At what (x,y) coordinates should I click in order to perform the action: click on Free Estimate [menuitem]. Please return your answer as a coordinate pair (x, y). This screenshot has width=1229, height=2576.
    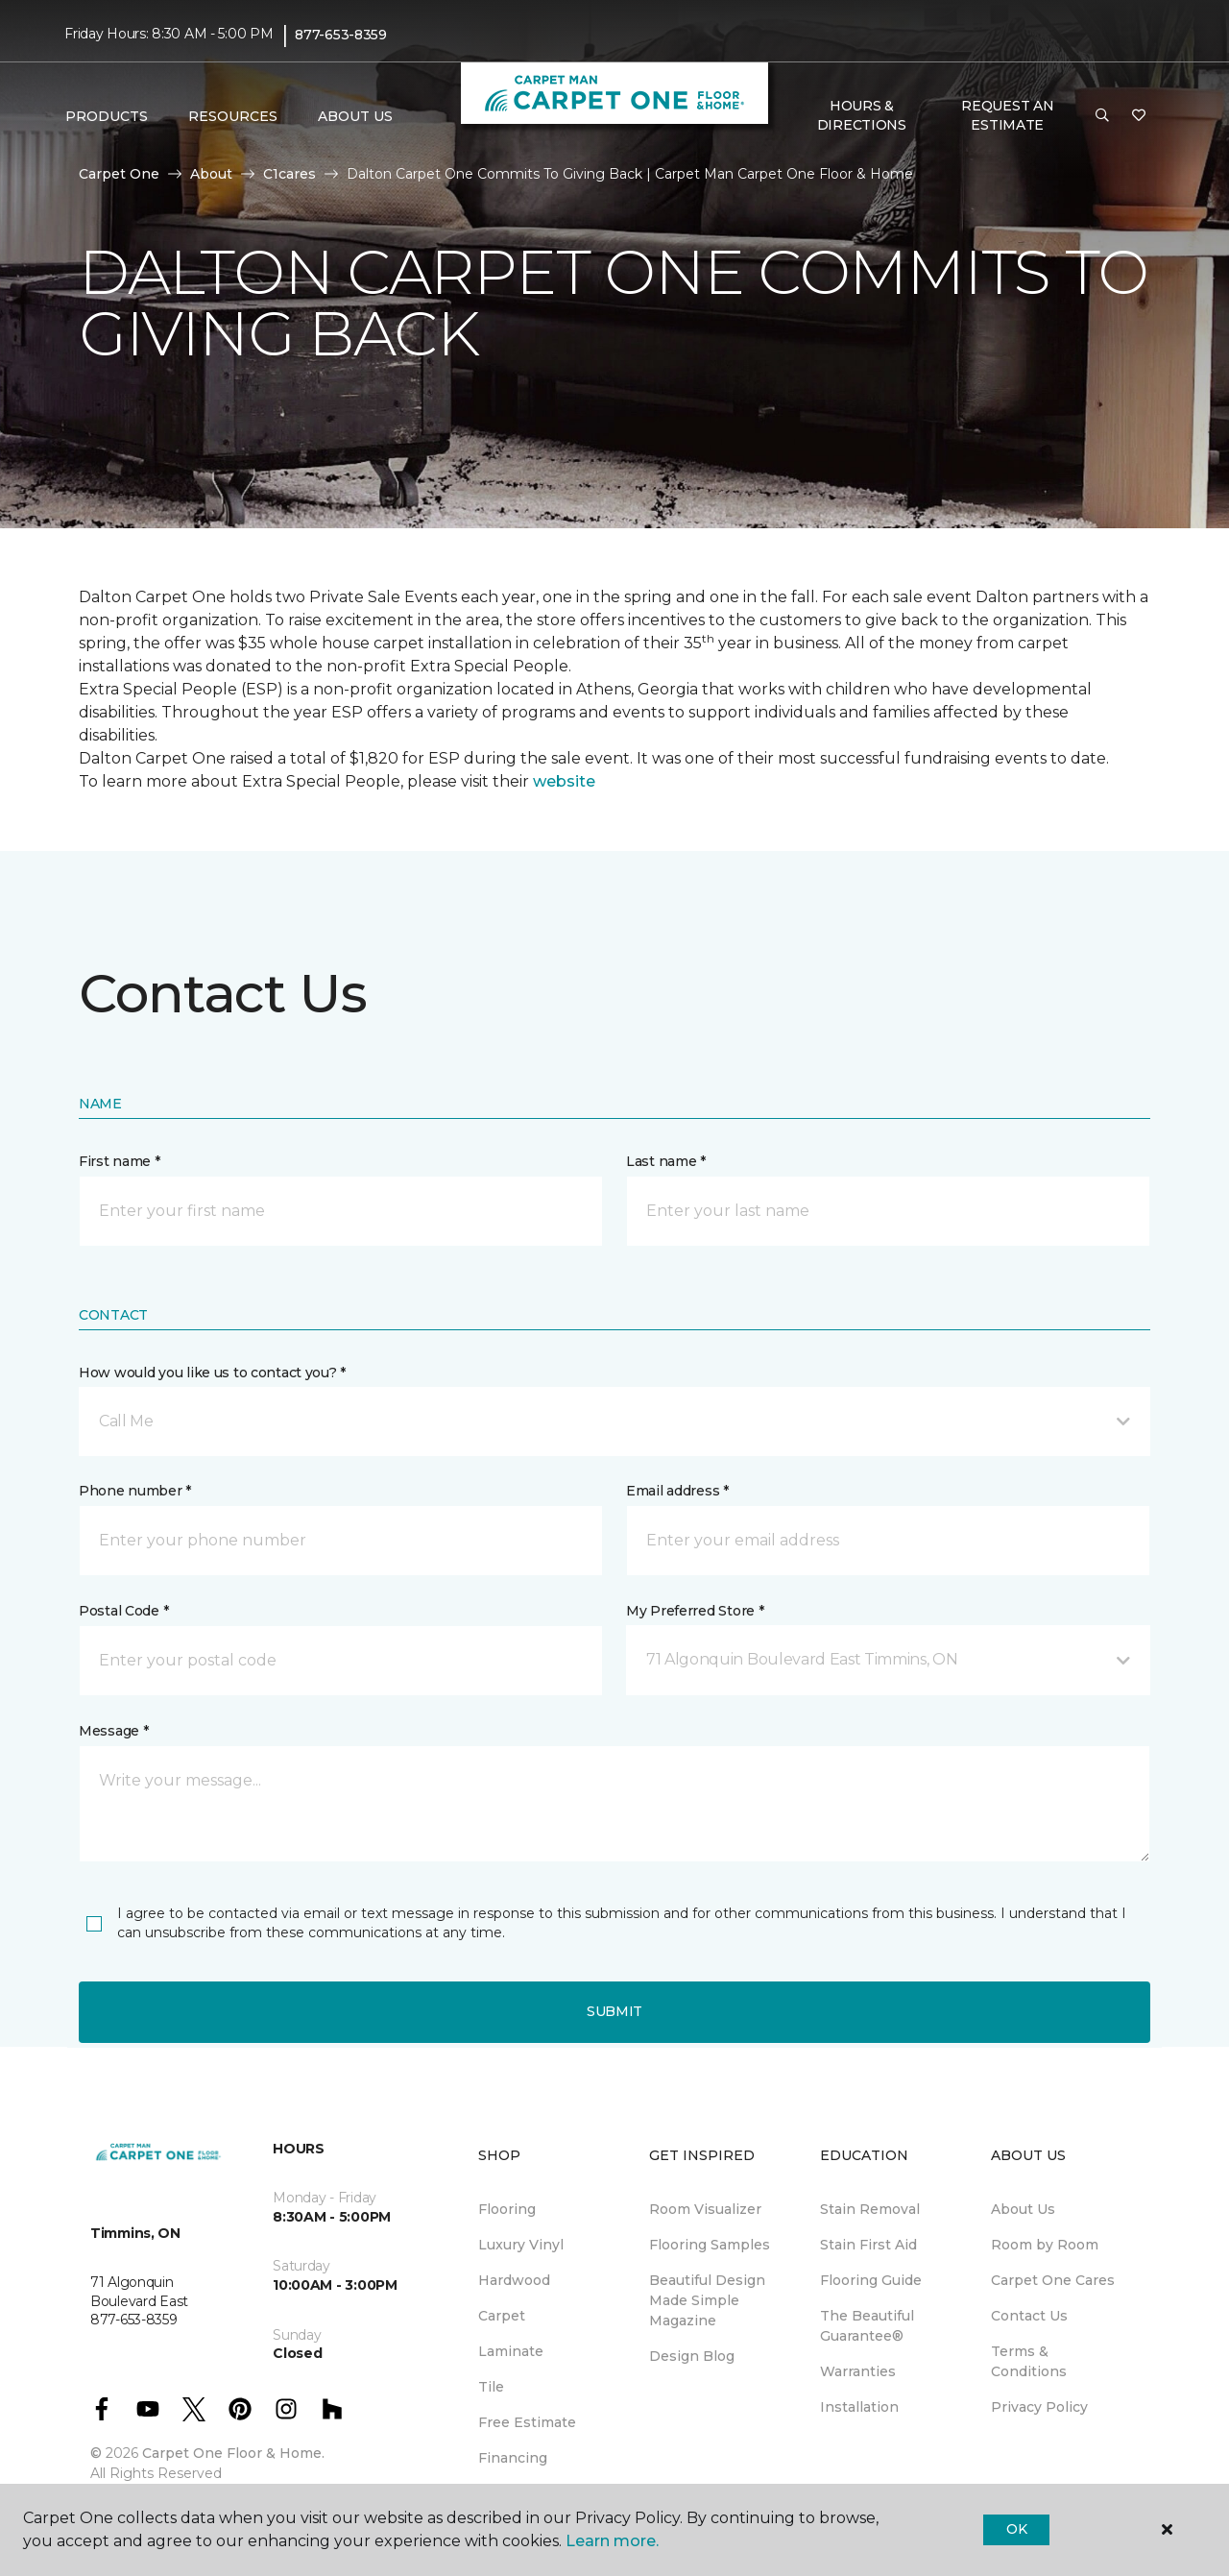
    Looking at the image, I should click on (527, 2422).